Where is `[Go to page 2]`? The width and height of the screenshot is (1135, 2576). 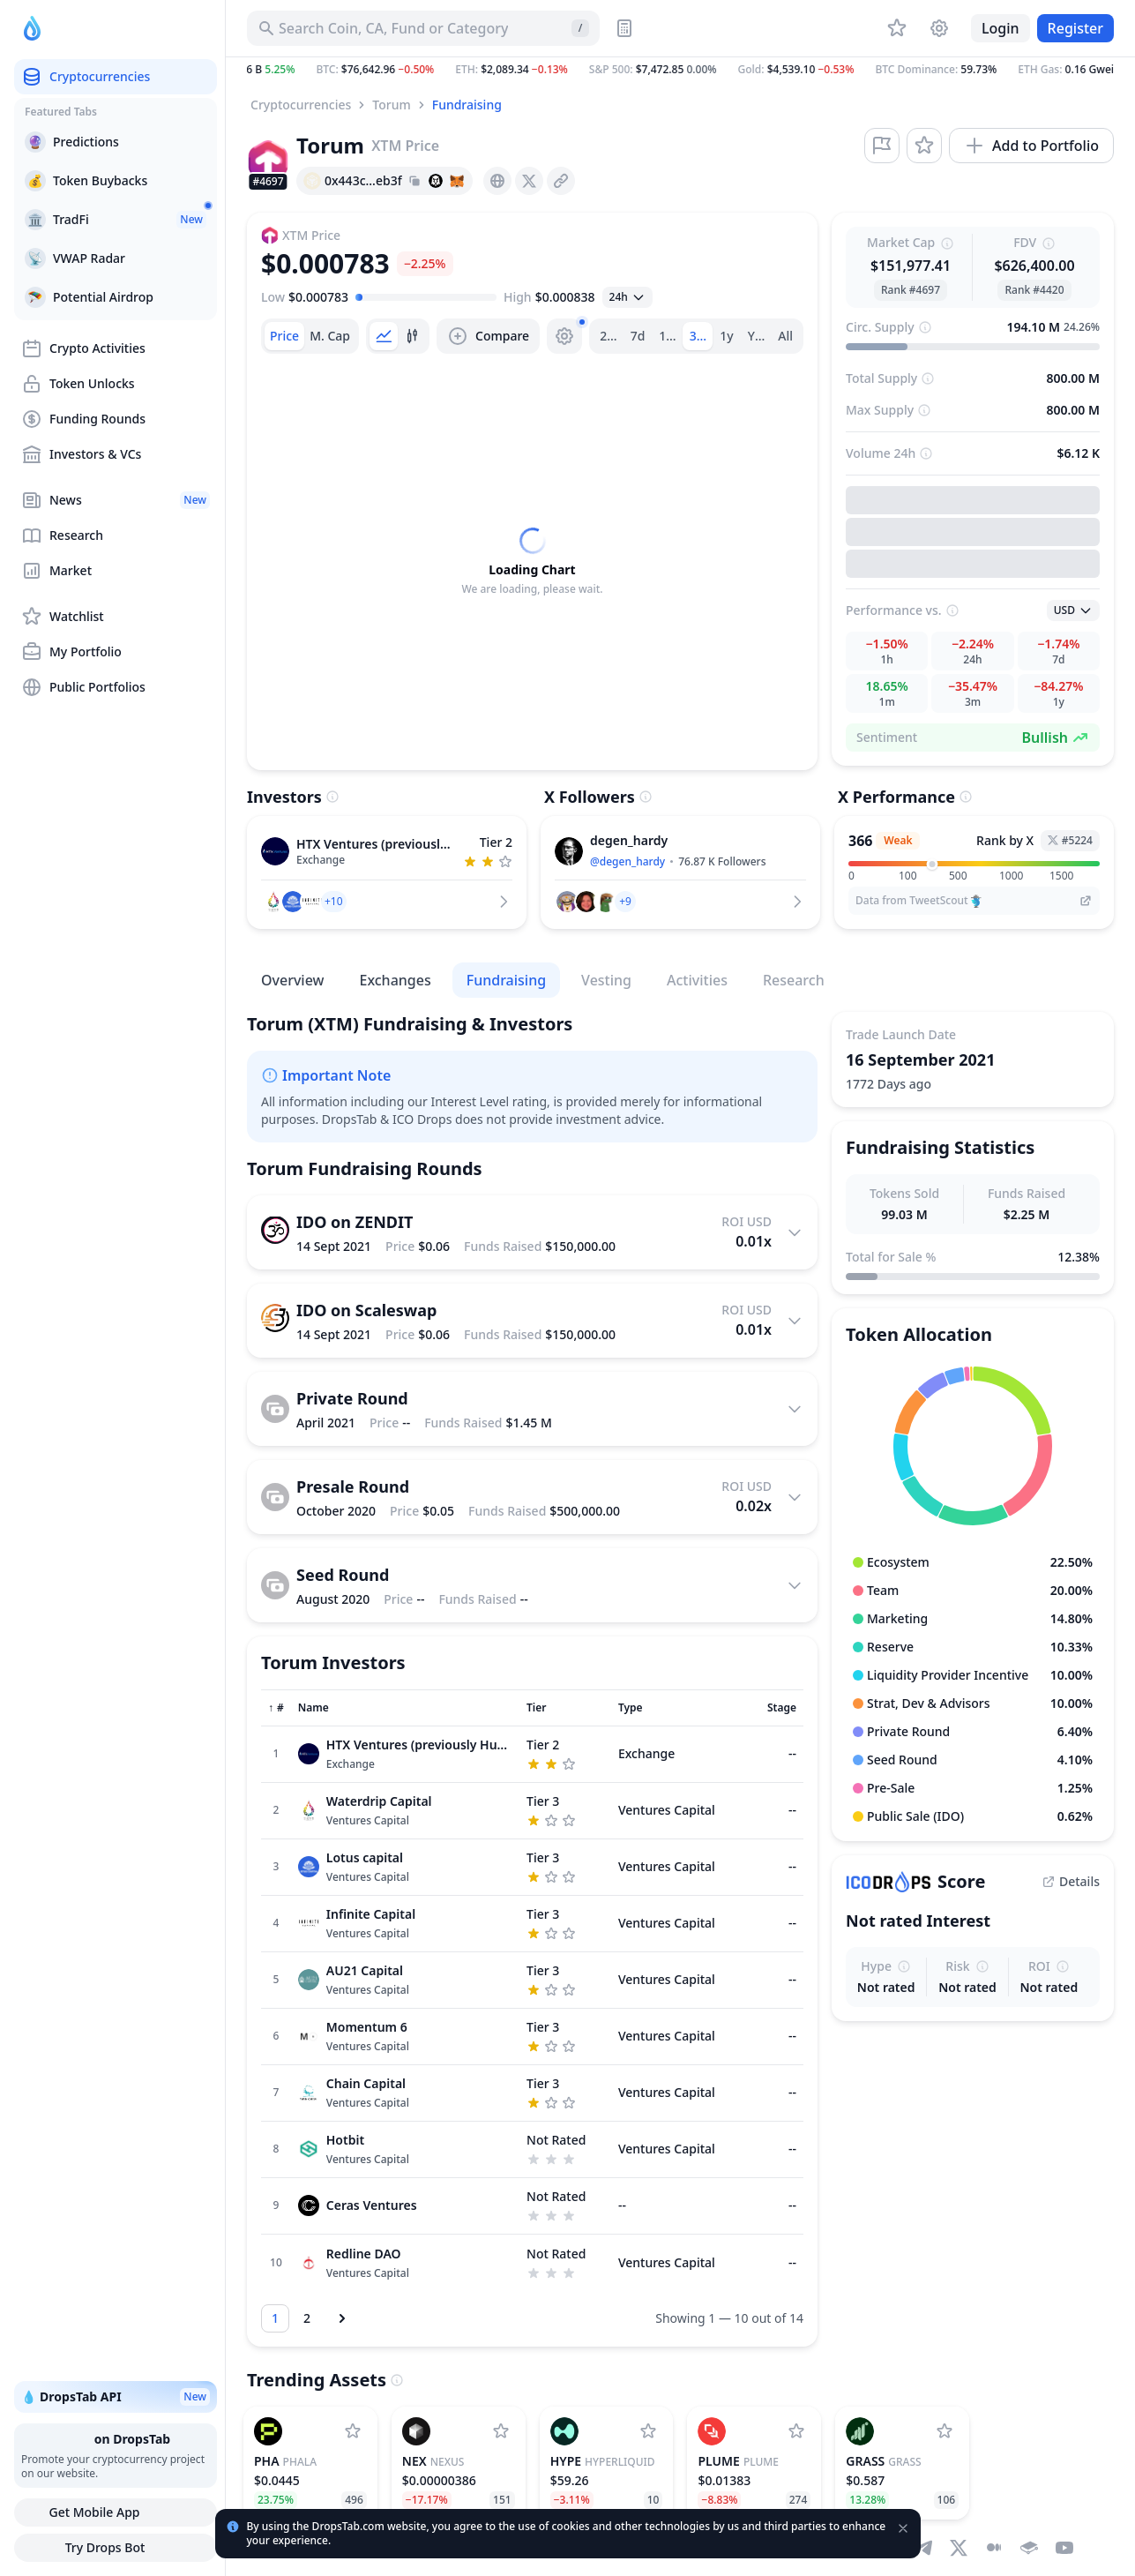 [Go to page 2] is located at coordinates (307, 2318).